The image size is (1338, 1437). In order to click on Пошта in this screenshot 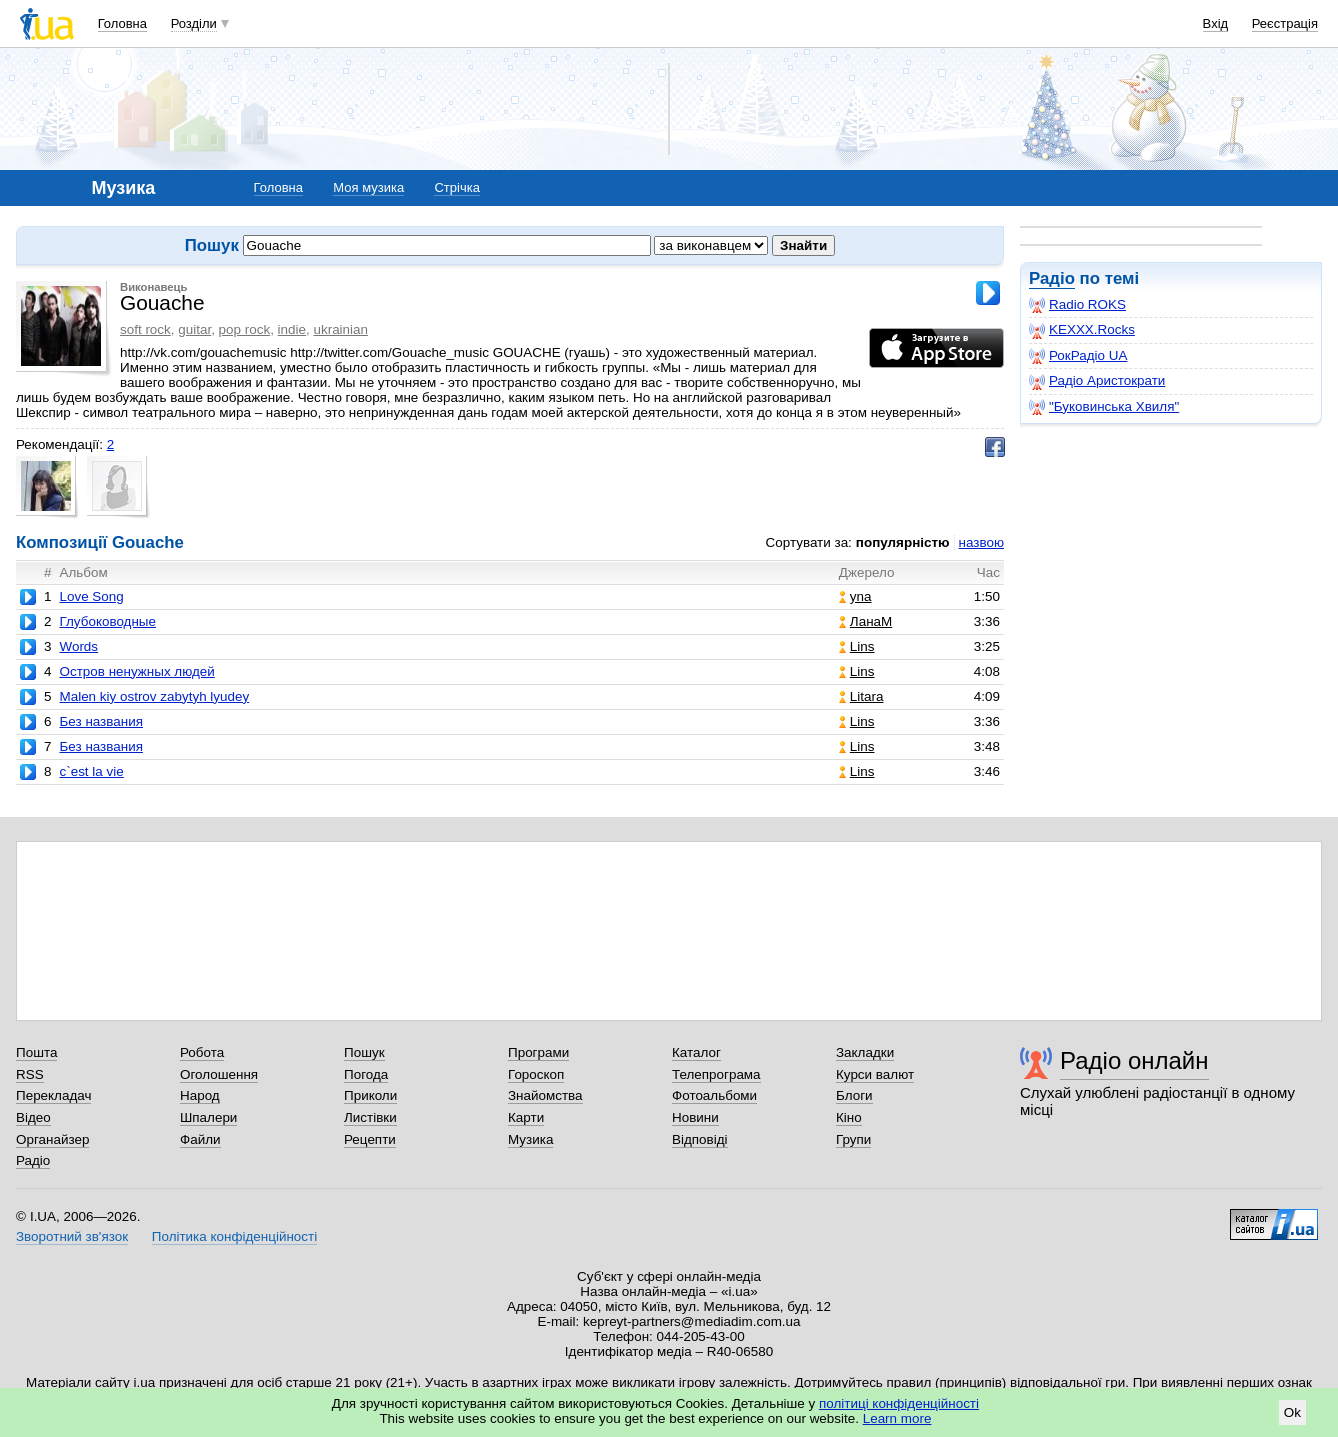, I will do `click(36, 1052)`.